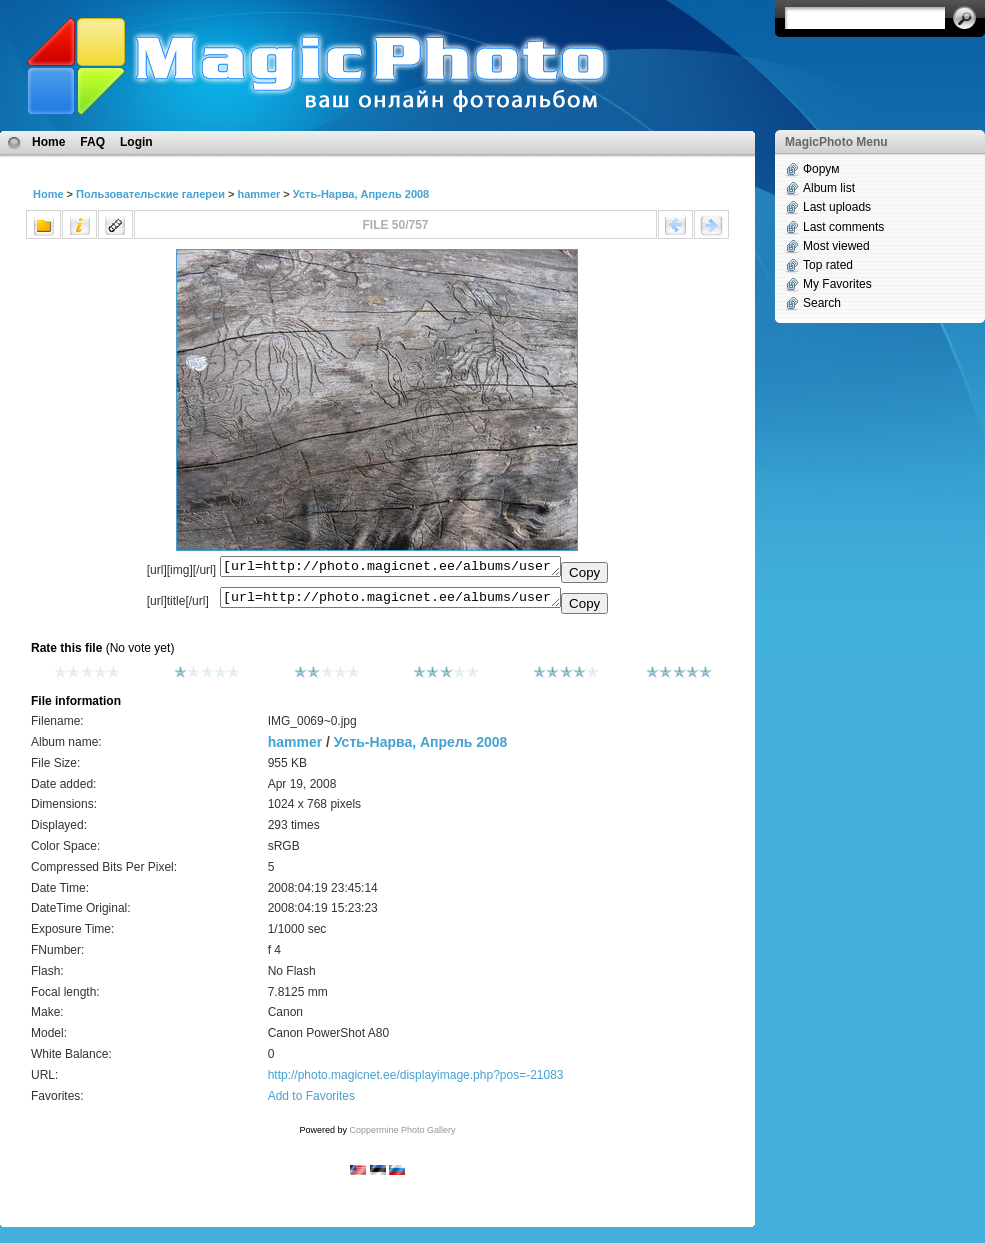  Describe the element at coordinates (837, 284) in the screenshot. I see `My Favorites` at that location.